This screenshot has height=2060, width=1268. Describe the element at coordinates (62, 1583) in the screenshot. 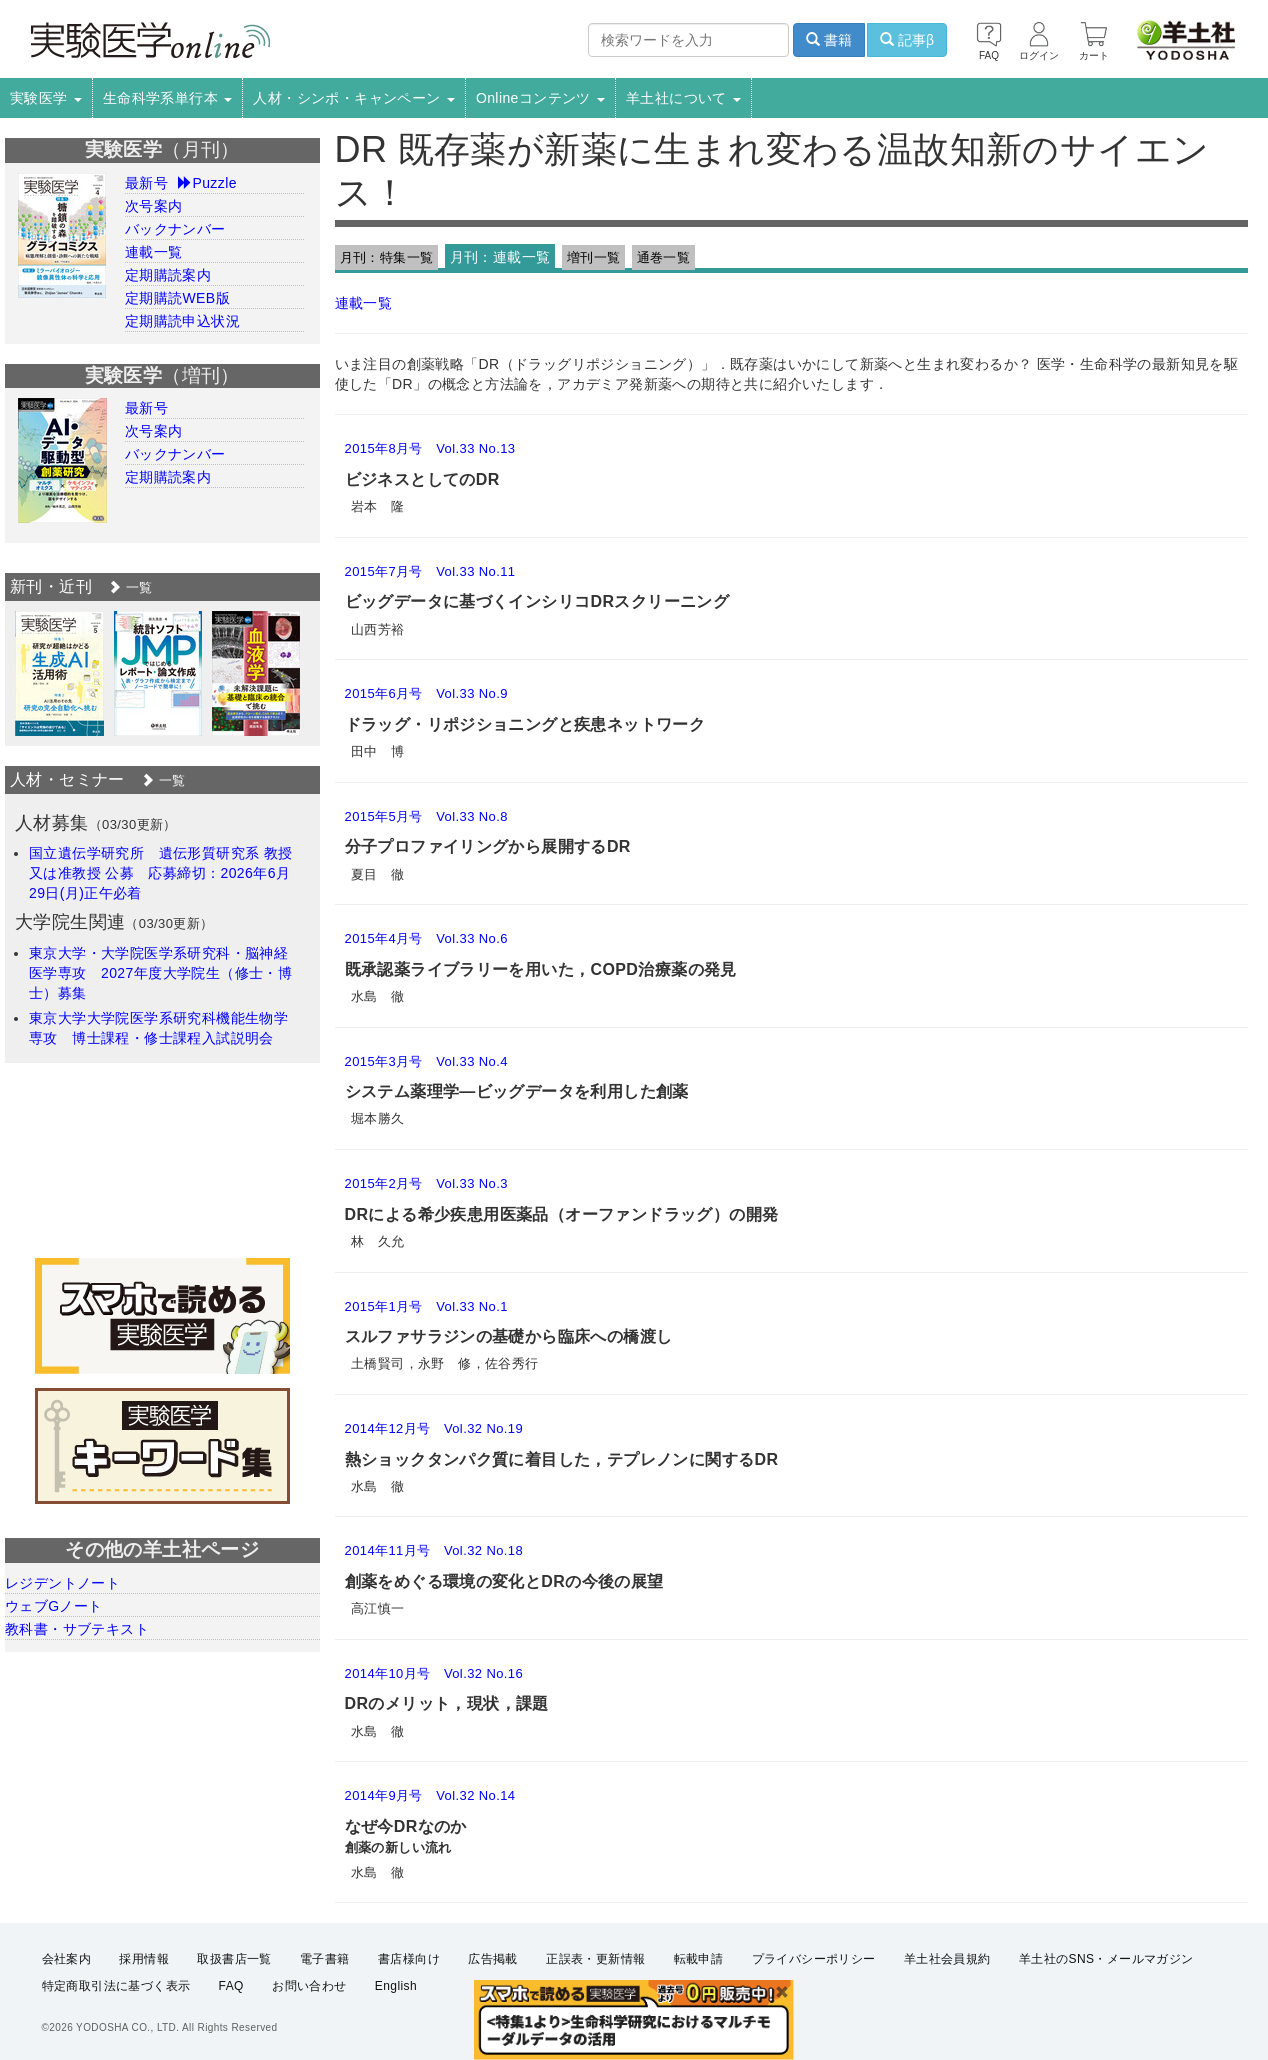

I see `レジデントノート` at that location.